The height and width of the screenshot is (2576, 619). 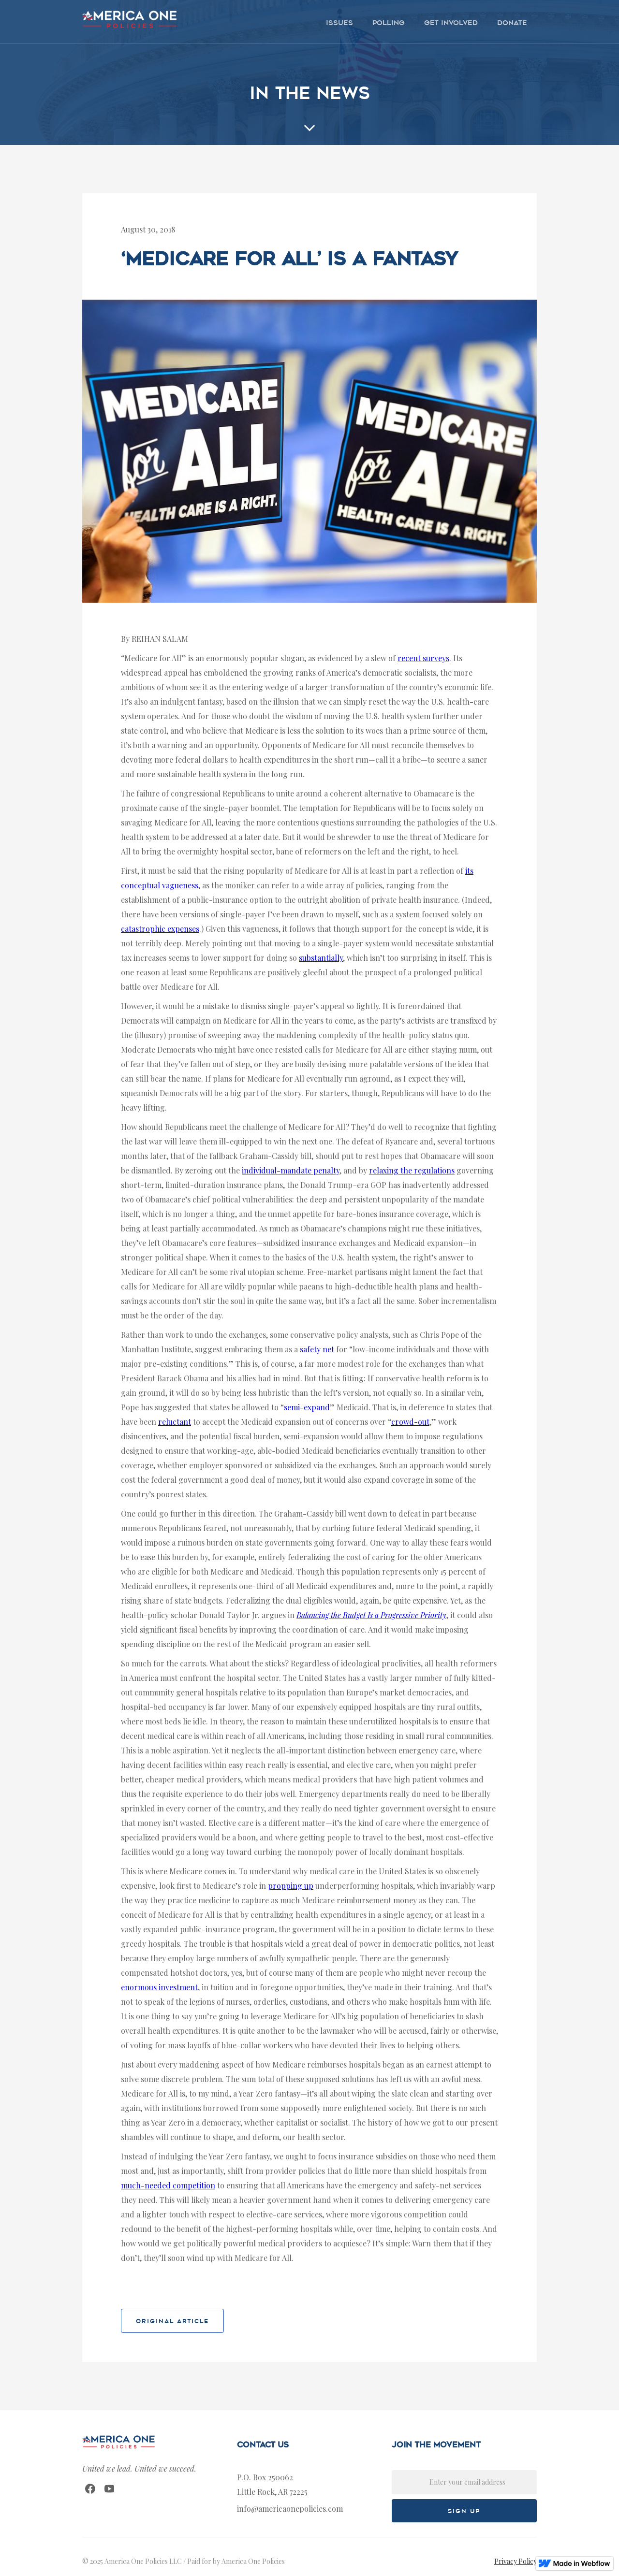 What do you see at coordinates (388, 23) in the screenshot?
I see `polling` at bounding box center [388, 23].